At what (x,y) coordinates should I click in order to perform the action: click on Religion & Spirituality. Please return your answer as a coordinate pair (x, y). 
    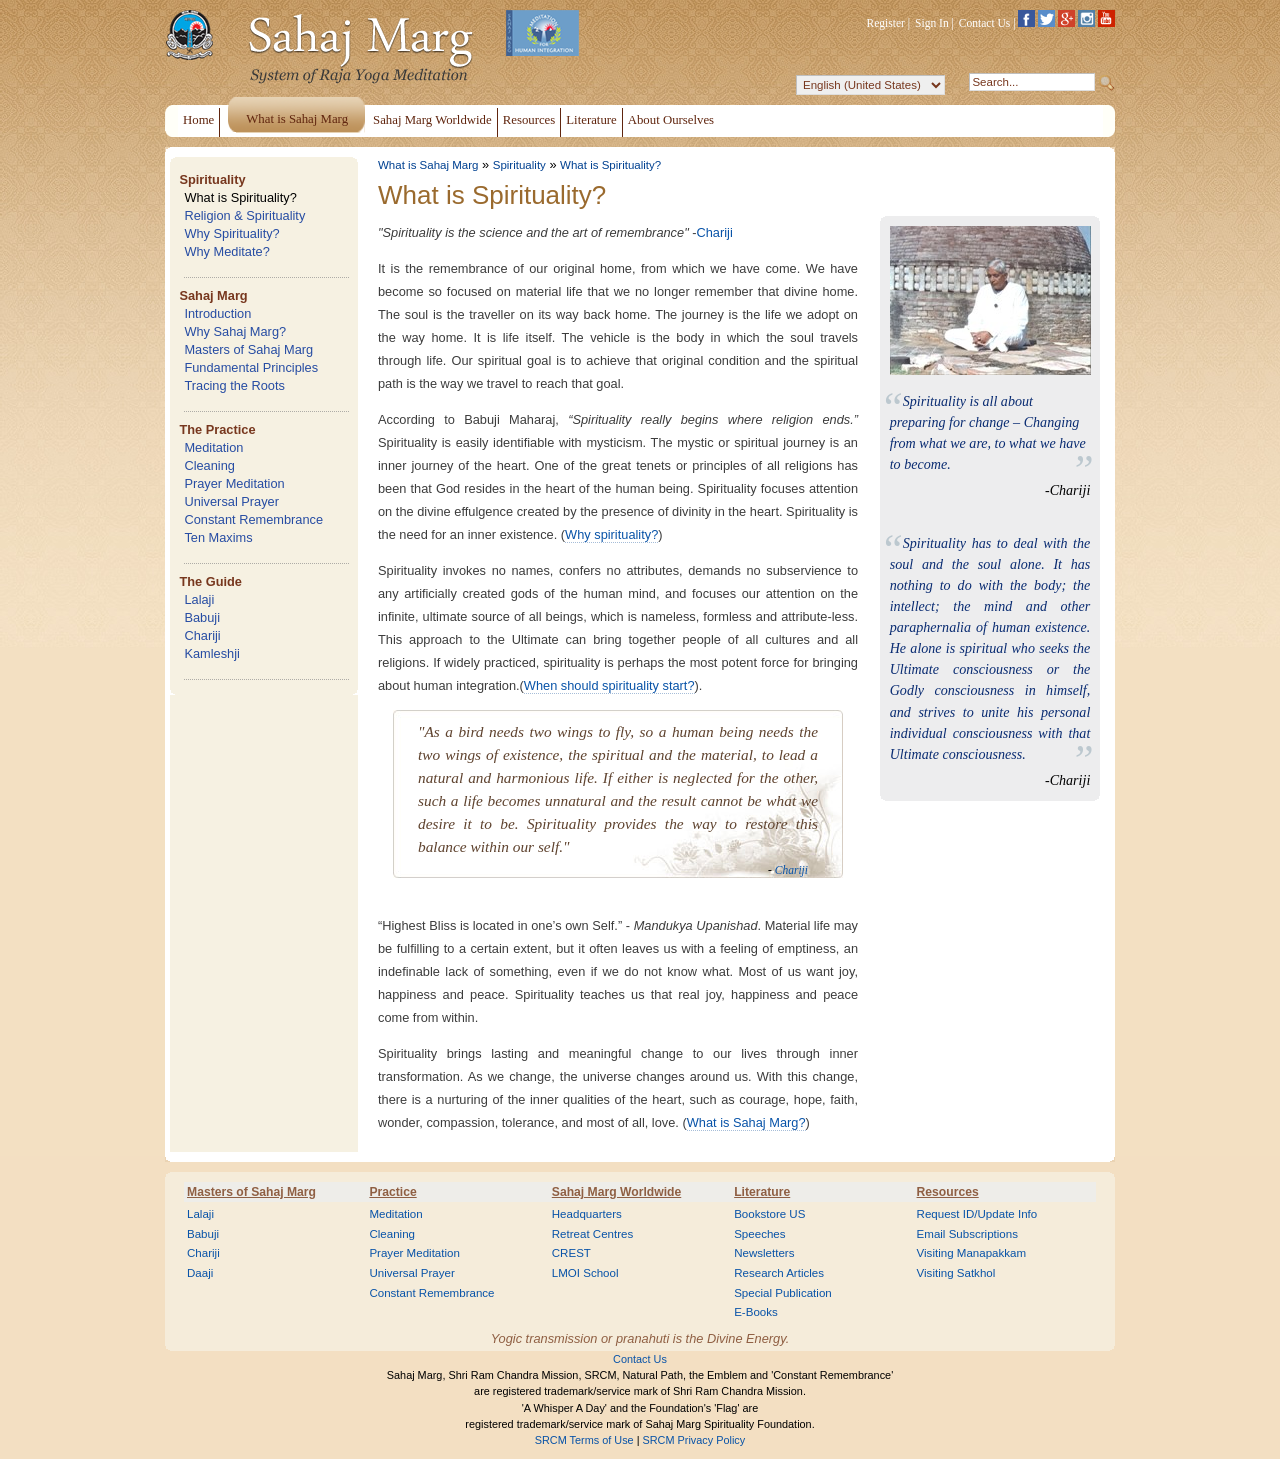
    Looking at the image, I should click on (244, 215).